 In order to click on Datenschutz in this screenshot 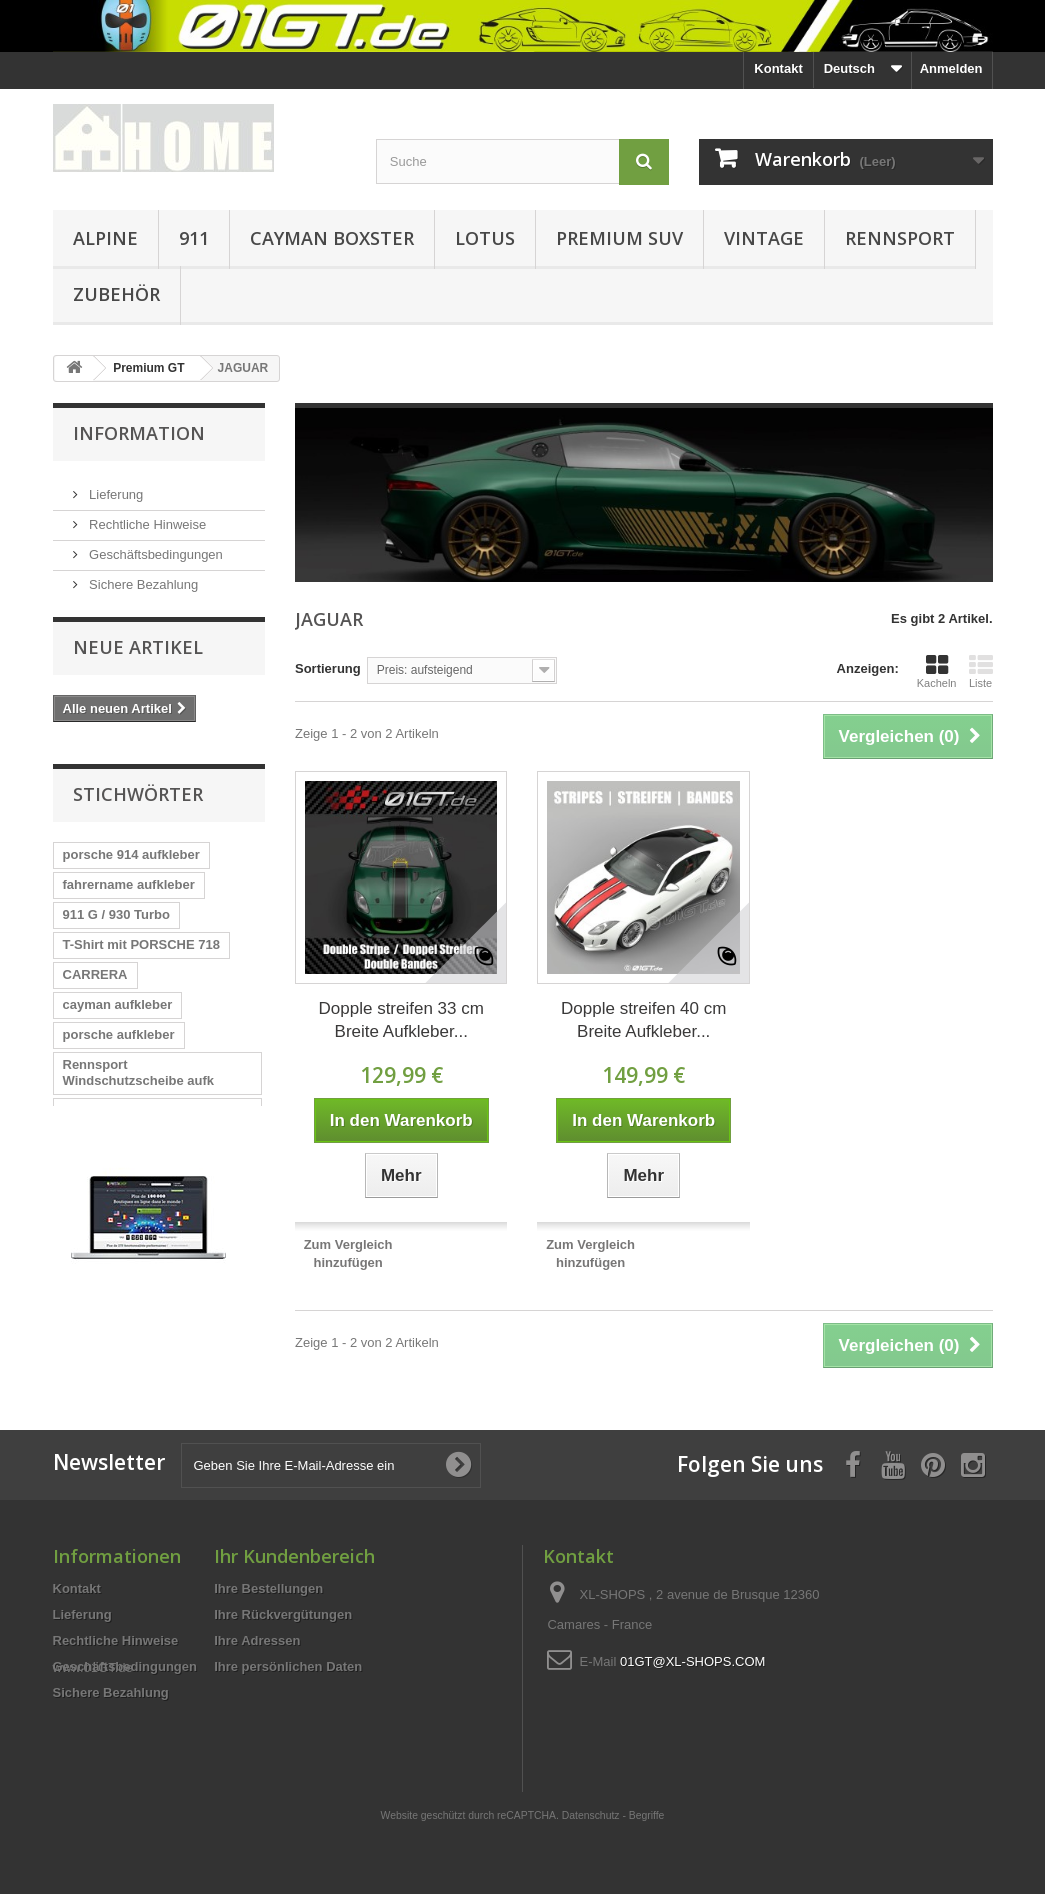, I will do `click(591, 1769)`.